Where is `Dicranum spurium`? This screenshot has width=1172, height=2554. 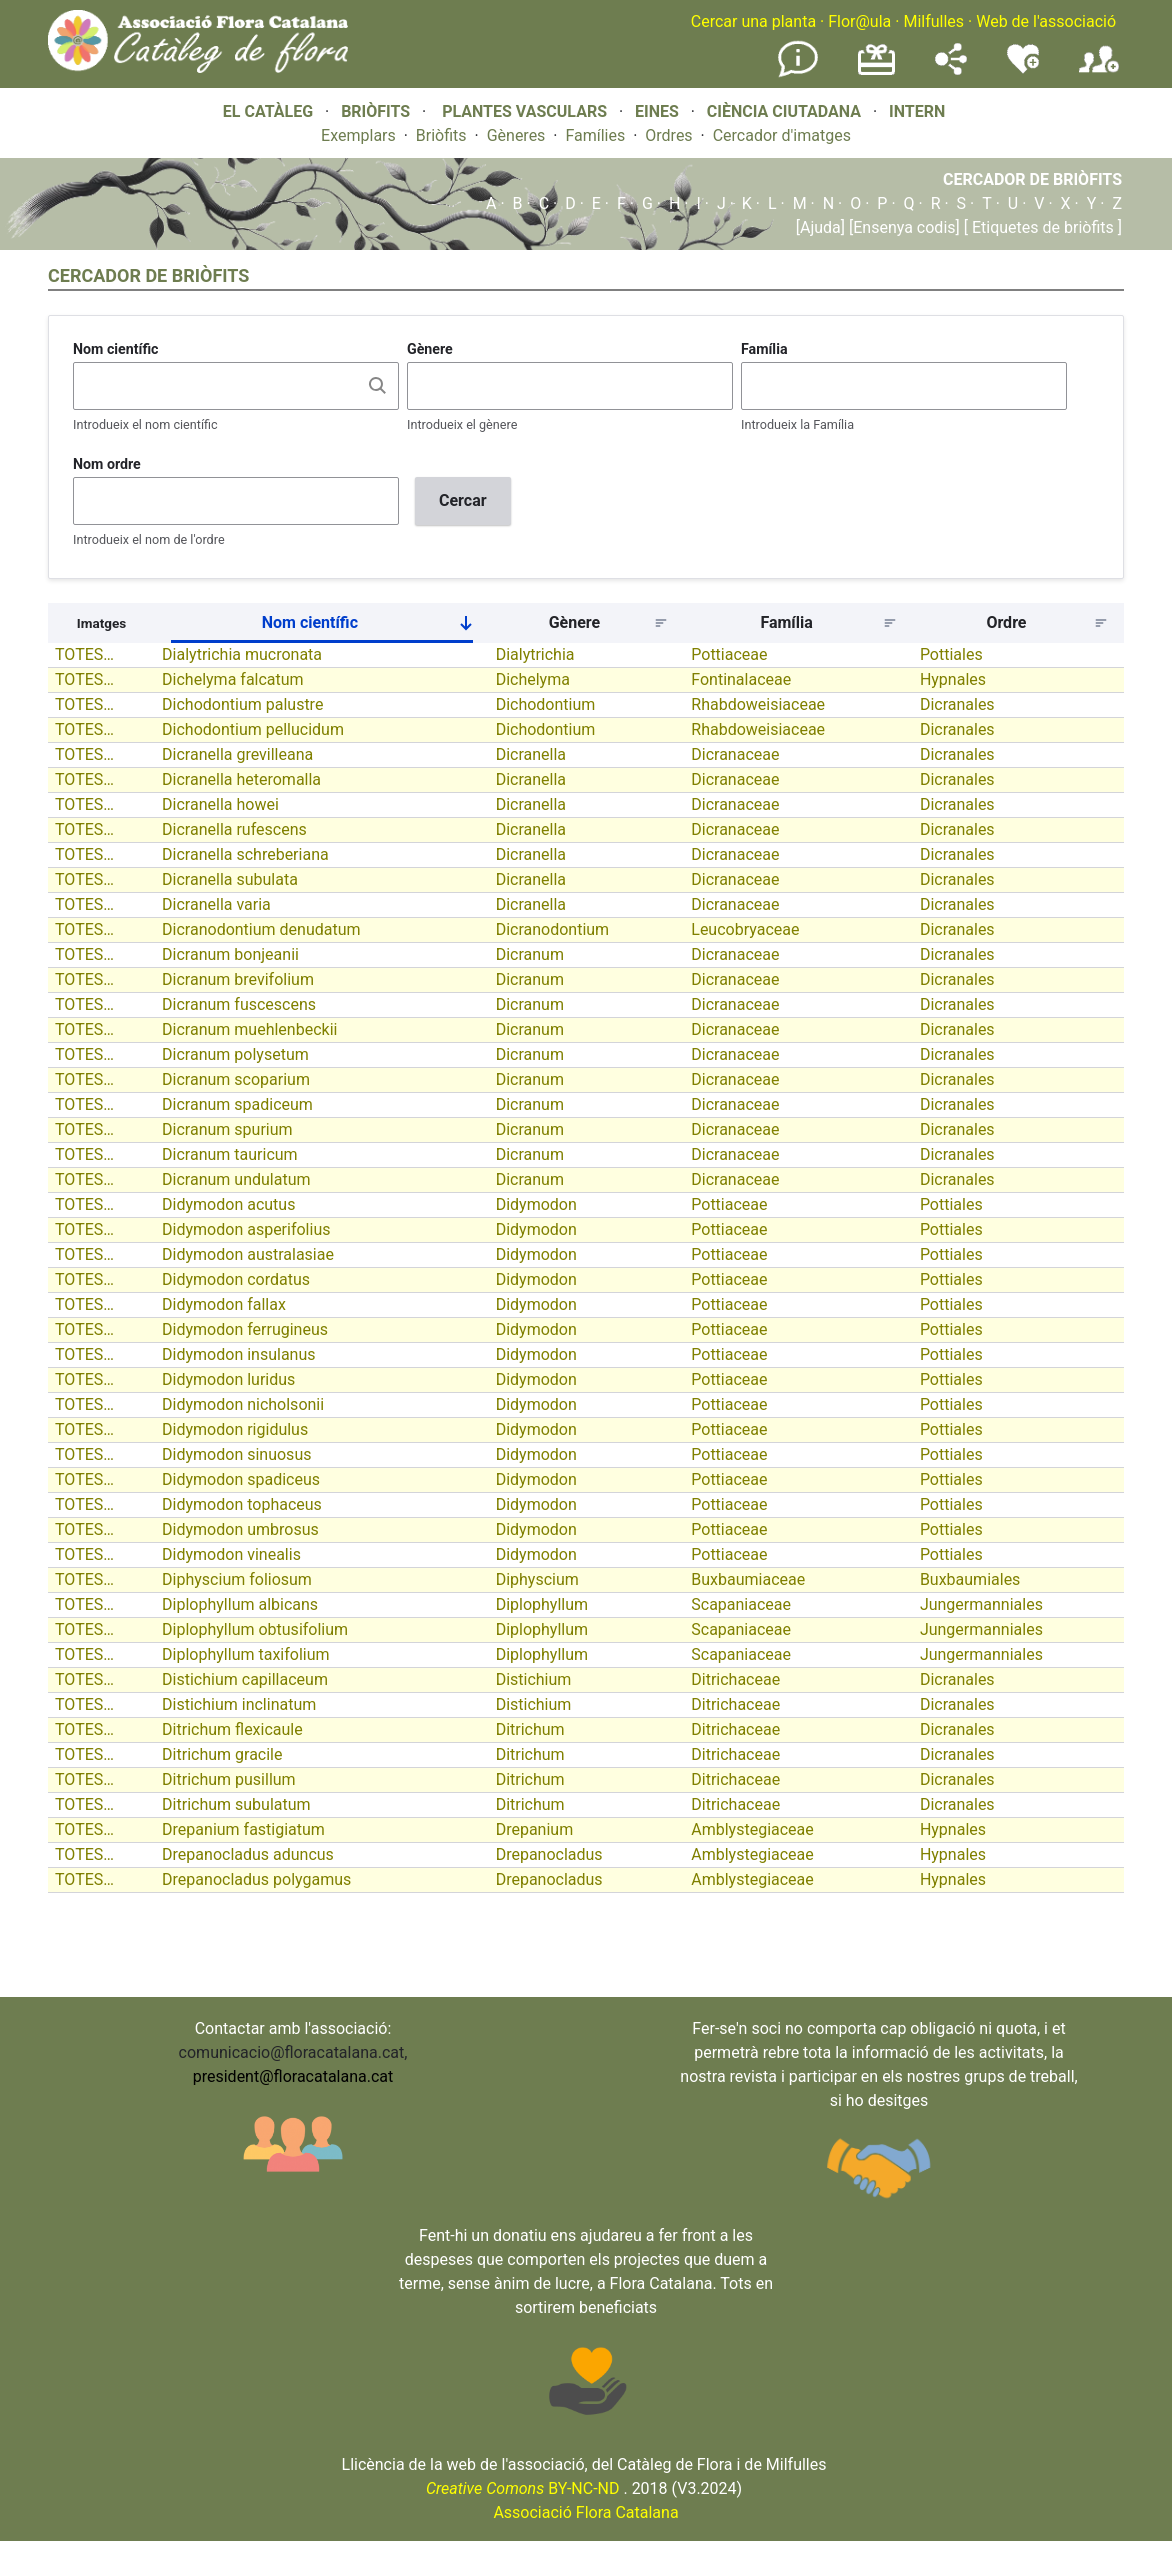 Dicranum spurium is located at coordinates (227, 1129).